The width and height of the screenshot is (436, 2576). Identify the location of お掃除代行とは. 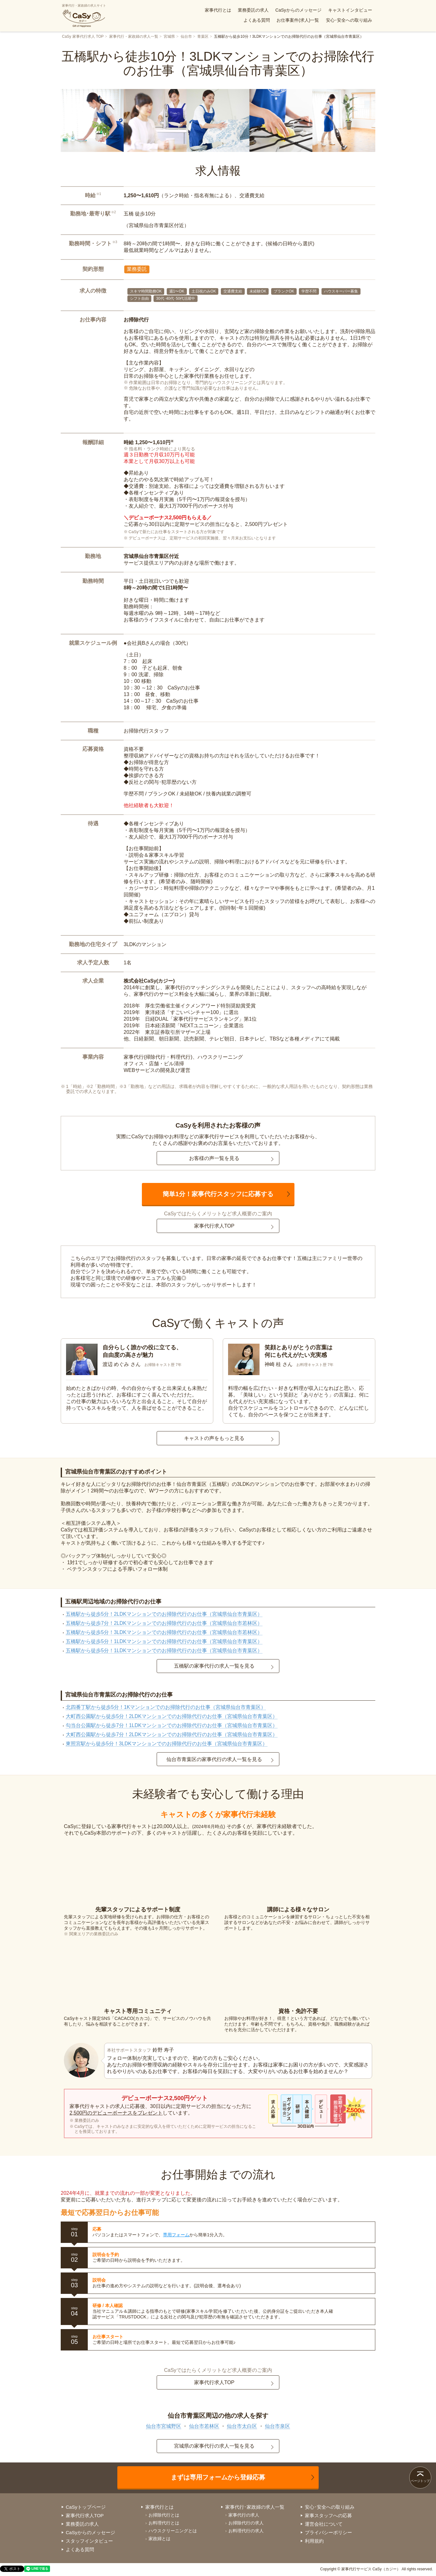
(163, 2514).